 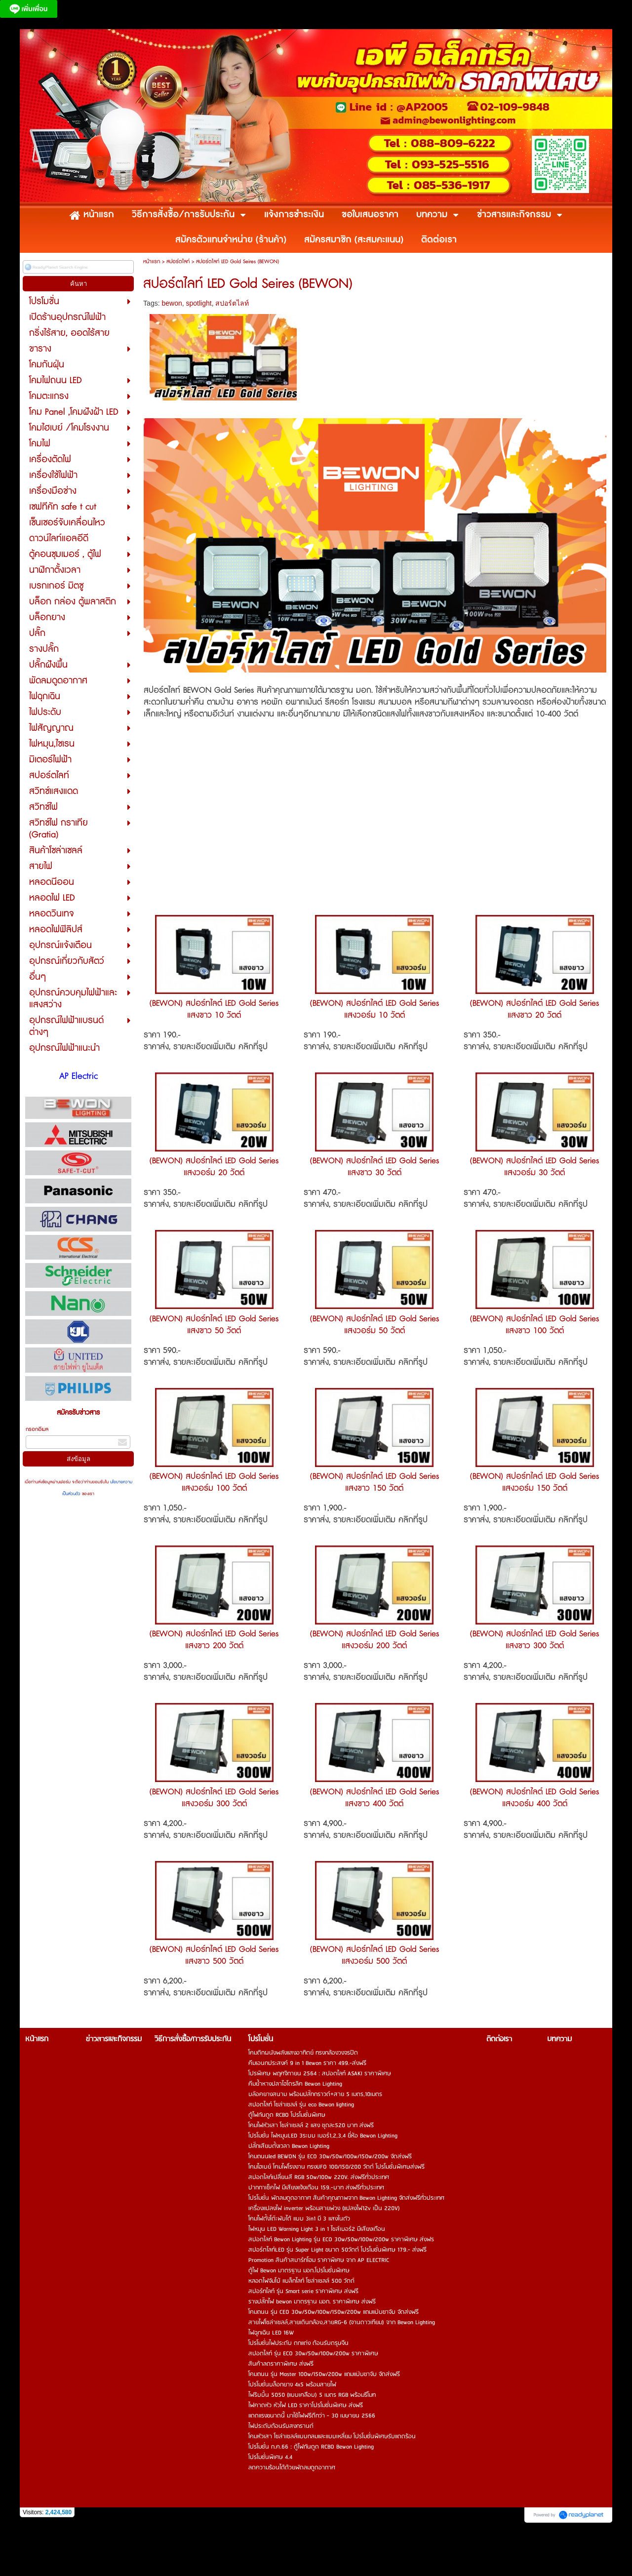 What do you see at coordinates (214, 1009) in the screenshot?
I see `(BEWON) สปอร์ทไลต์ LED Gold Series แสงขาว 10 วัตต์` at bounding box center [214, 1009].